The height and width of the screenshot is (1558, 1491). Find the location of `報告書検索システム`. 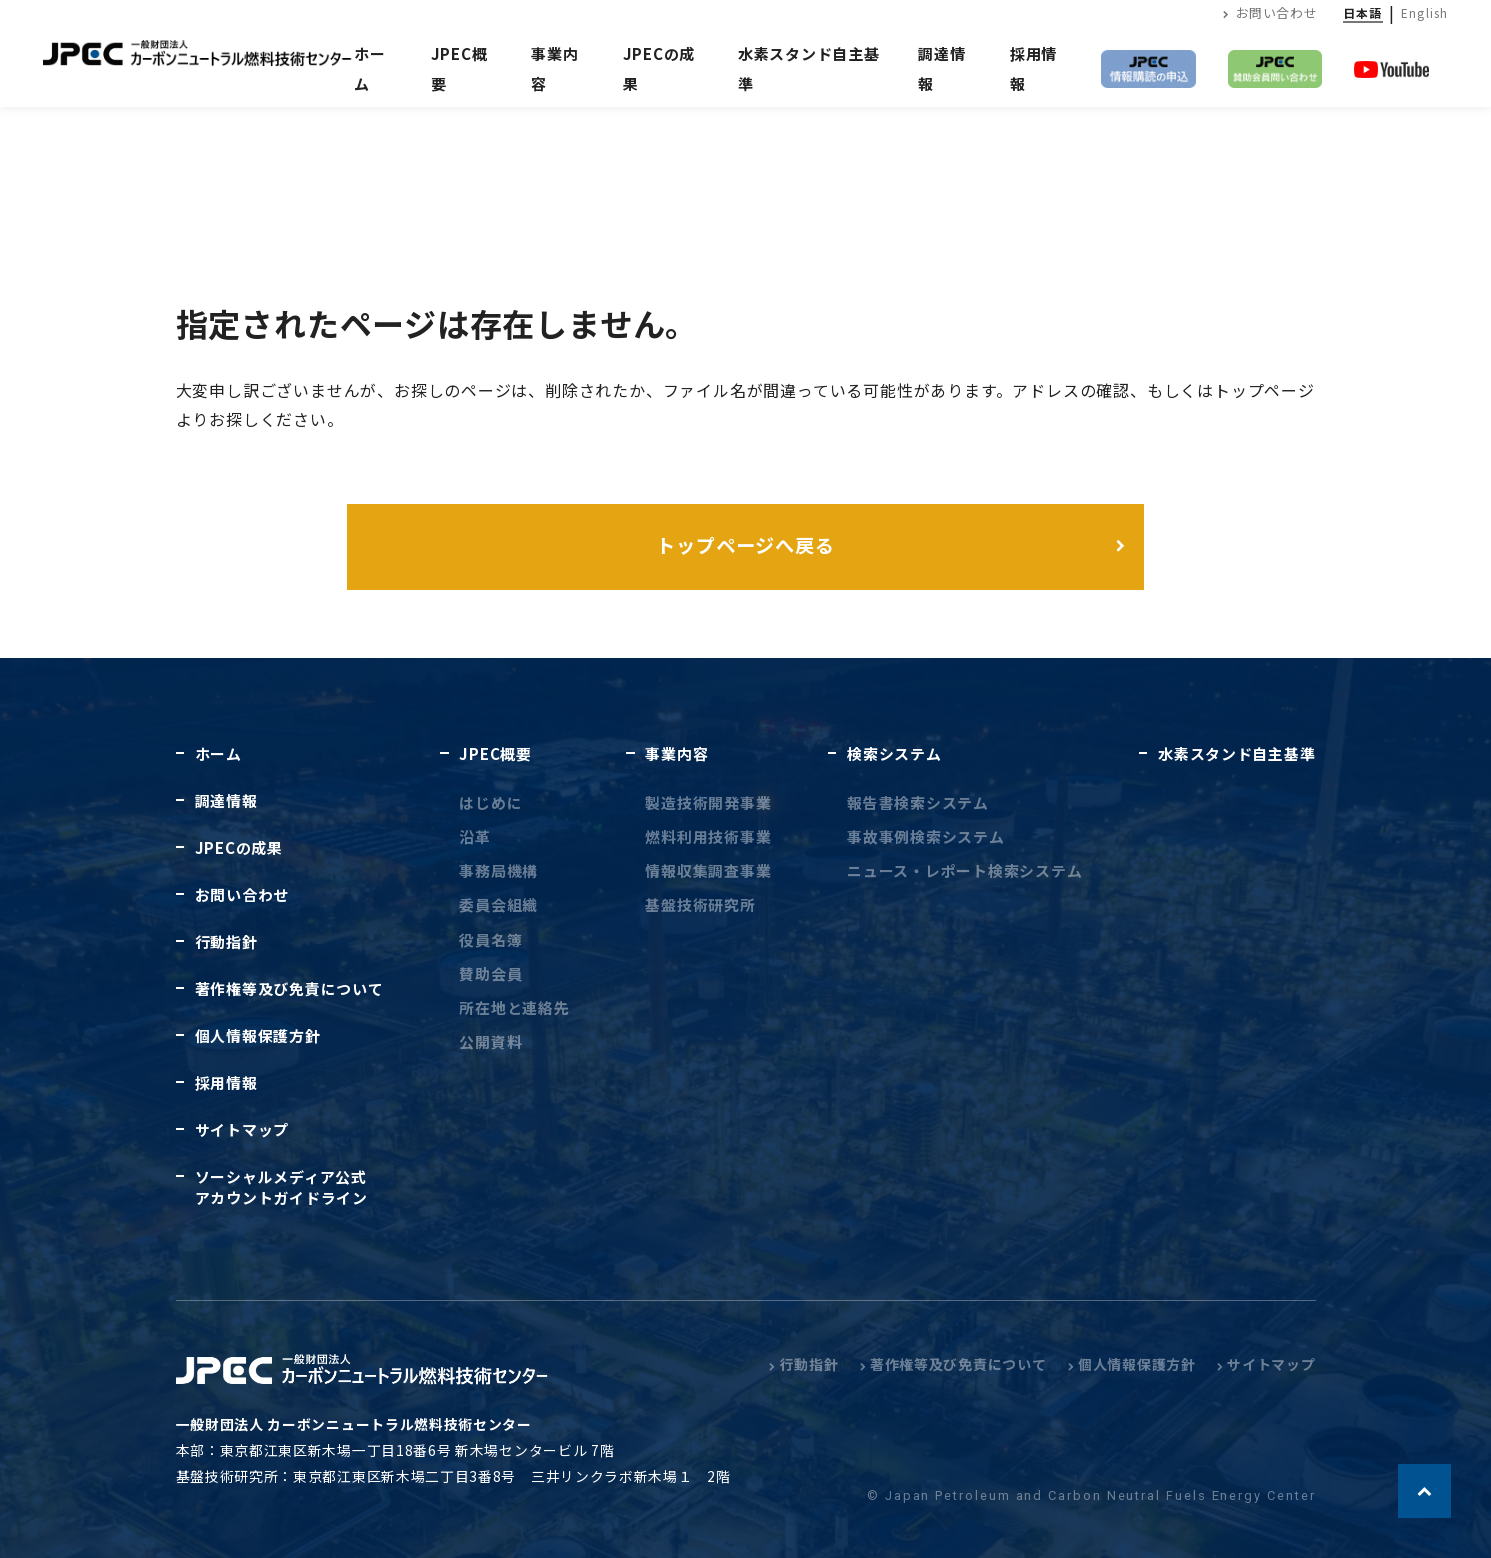

報告書検索システム is located at coordinates (918, 802).